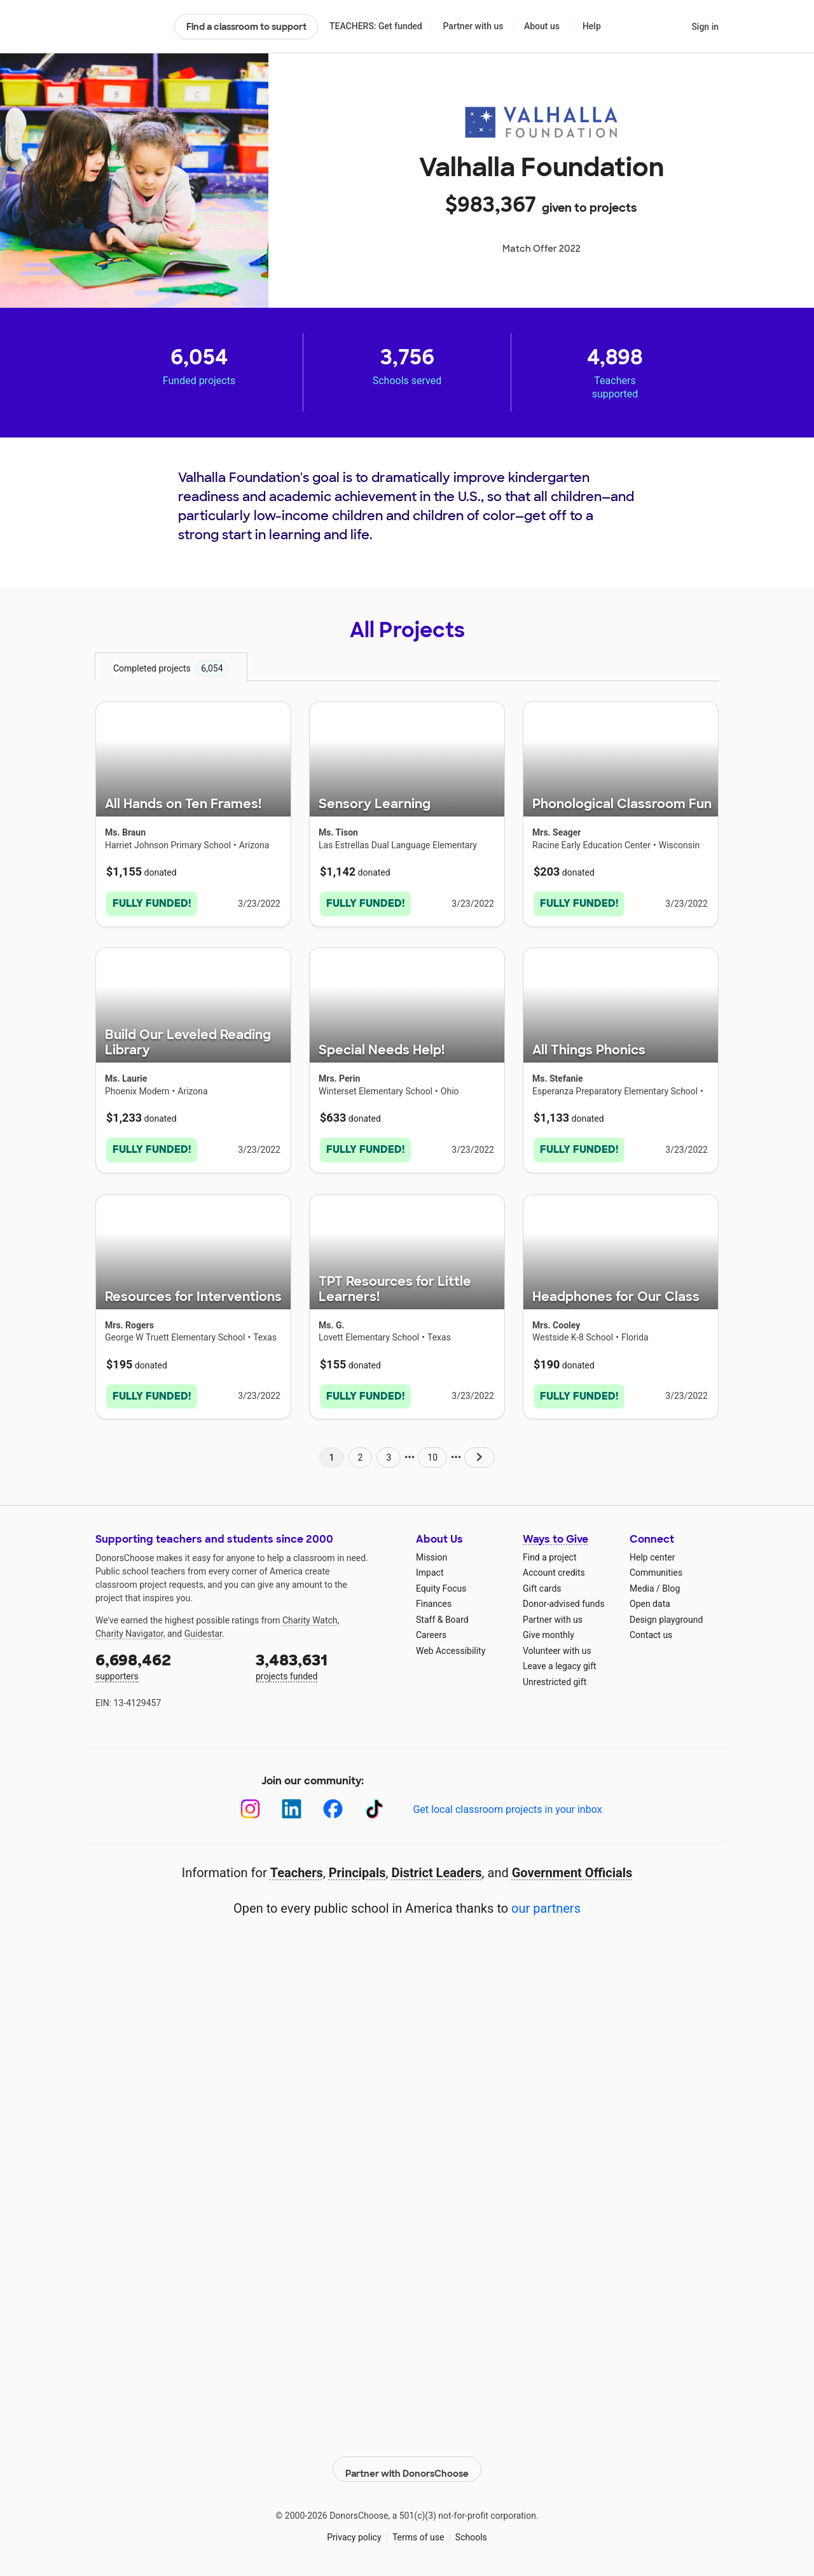 The width and height of the screenshot is (814, 2576). What do you see at coordinates (407, 2457) in the screenshot?
I see `Partner with DonorsChoose` at bounding box center [407, 2457].